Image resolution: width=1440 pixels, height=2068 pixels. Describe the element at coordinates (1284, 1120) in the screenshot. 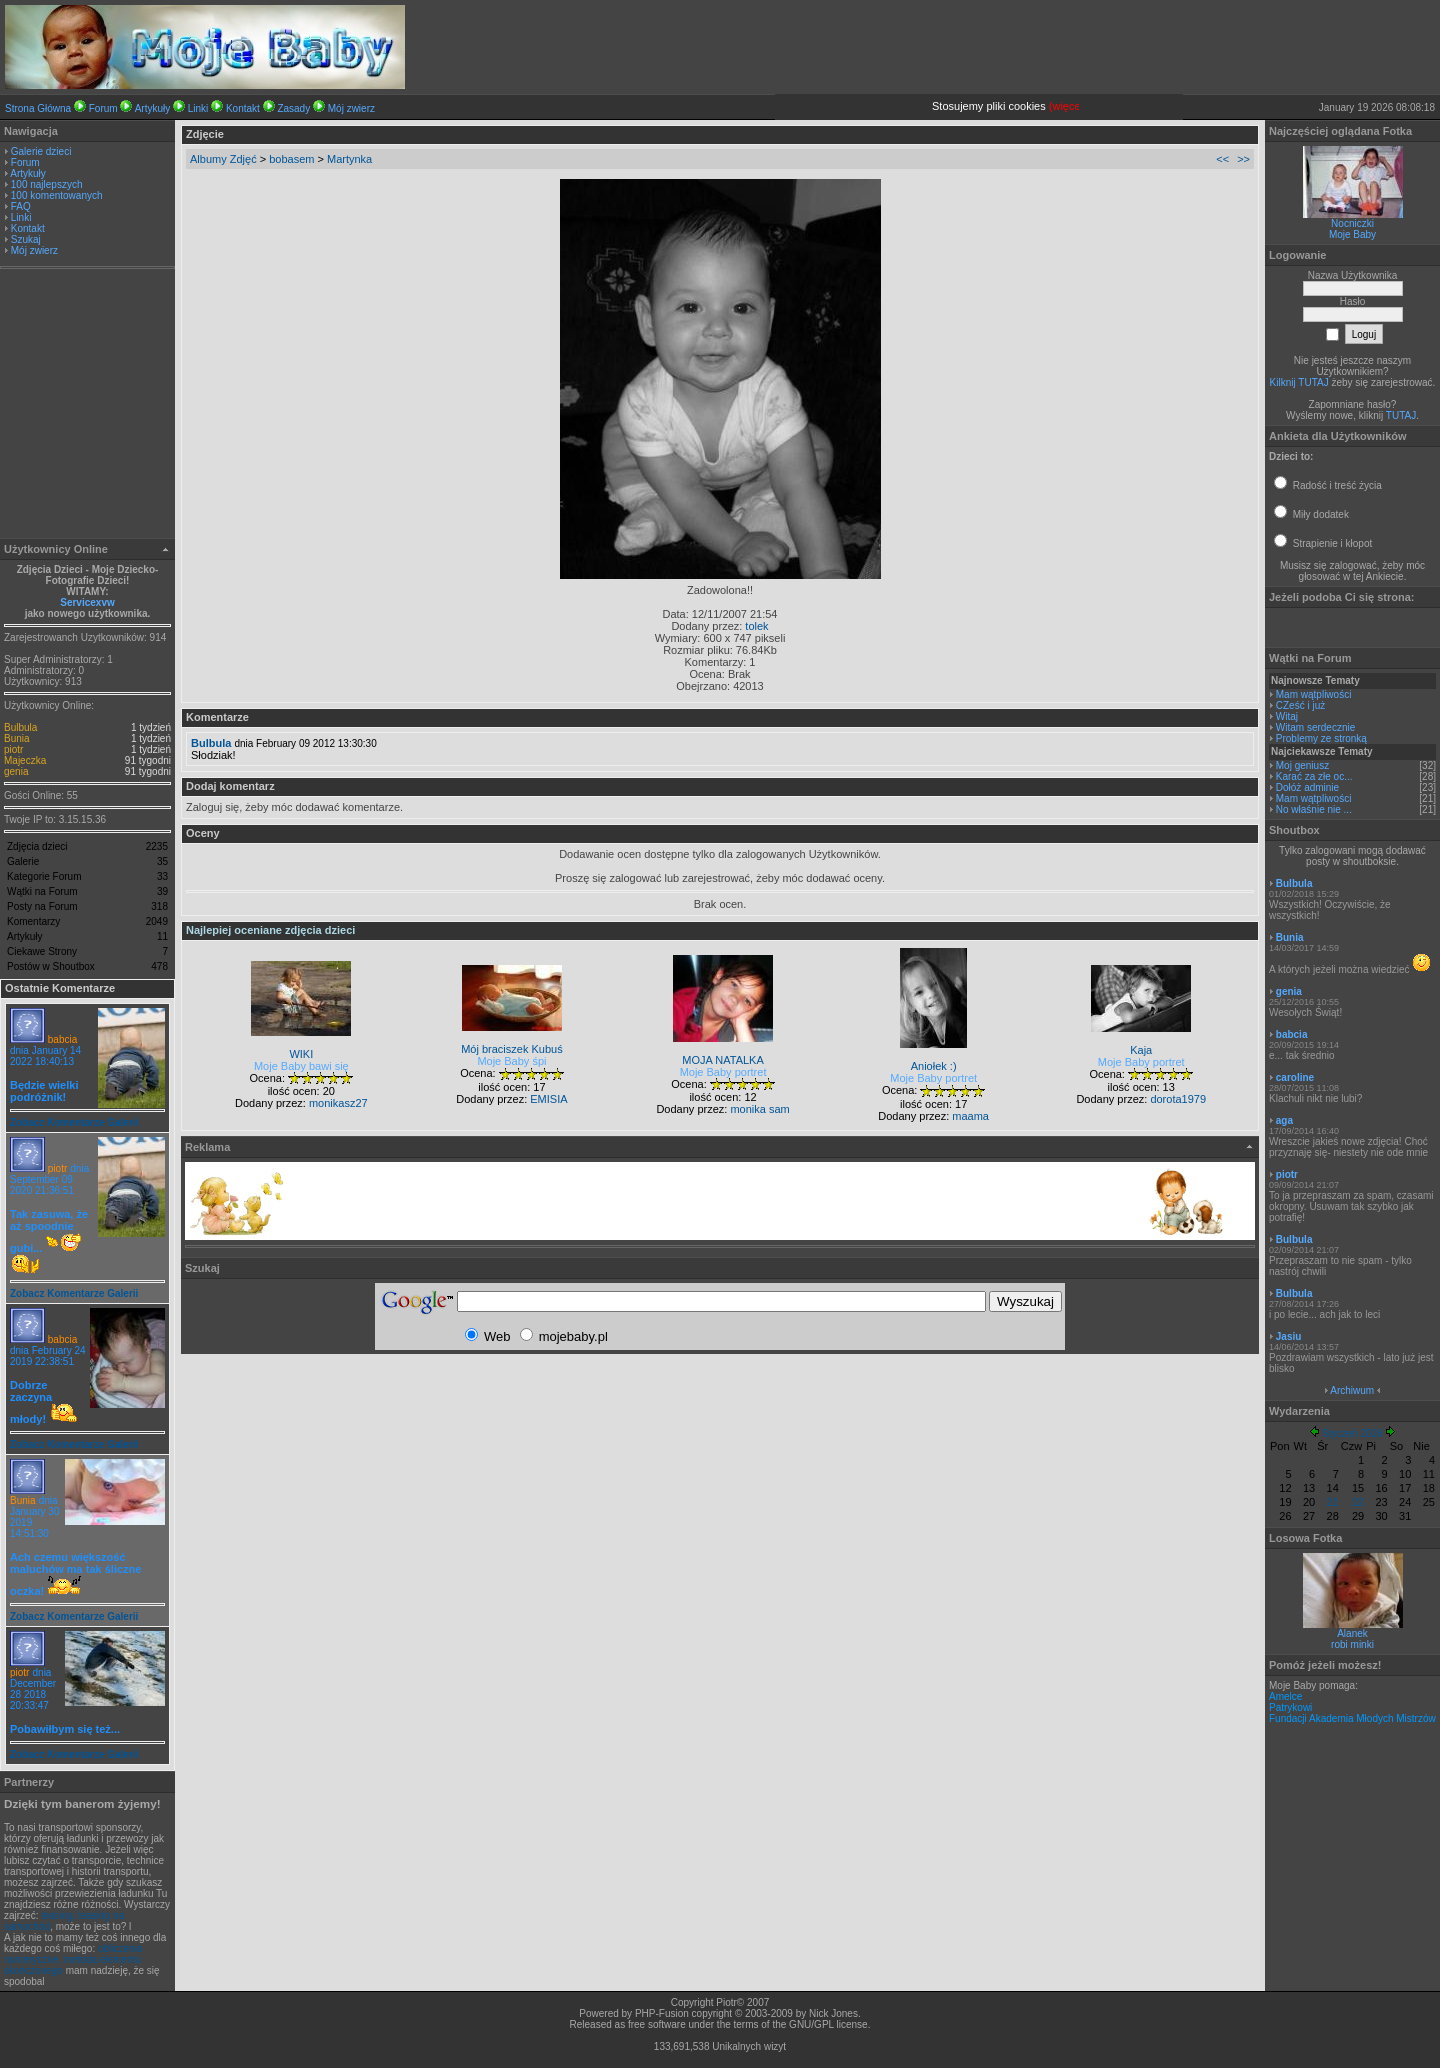

I see `aga` at that location.